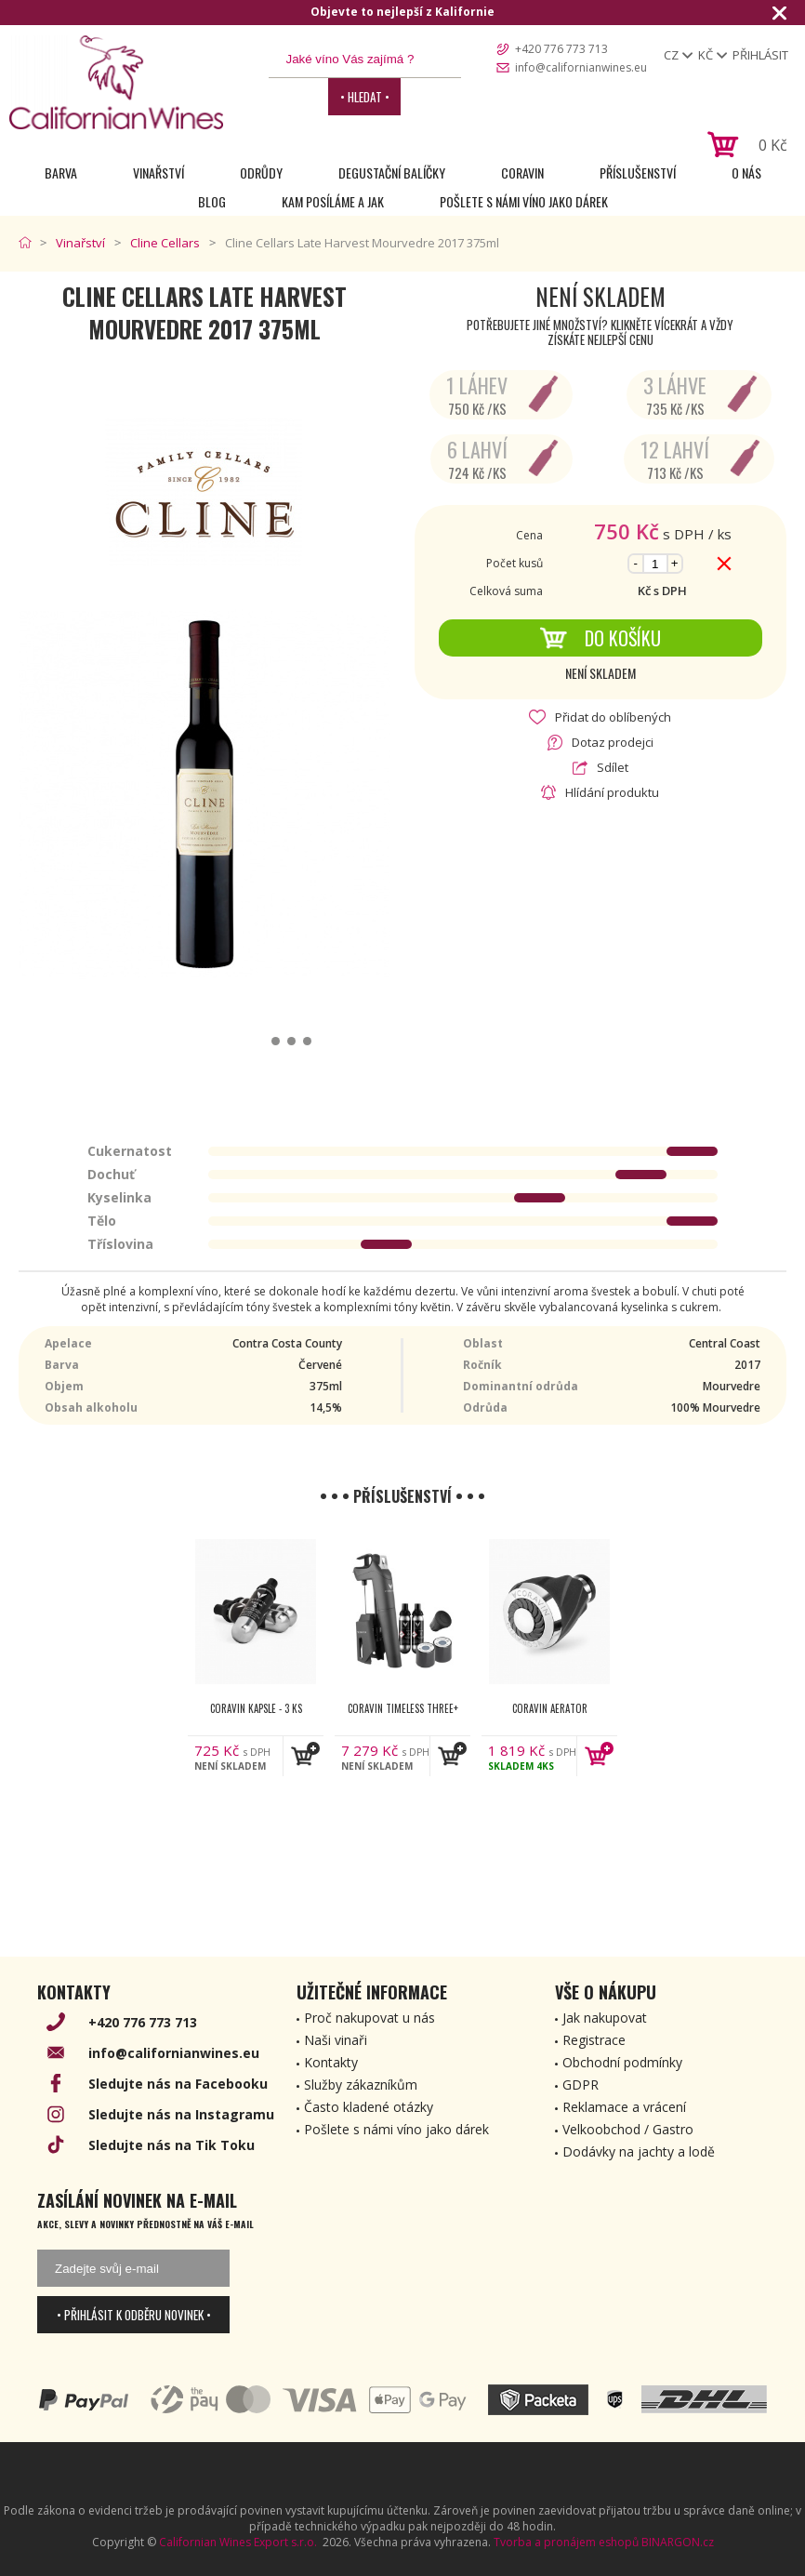 The height and width of the screenshot is (2576, 805). Describe the element at coordinates (212, 201) in the screenshot. I see `Blog` at that location.